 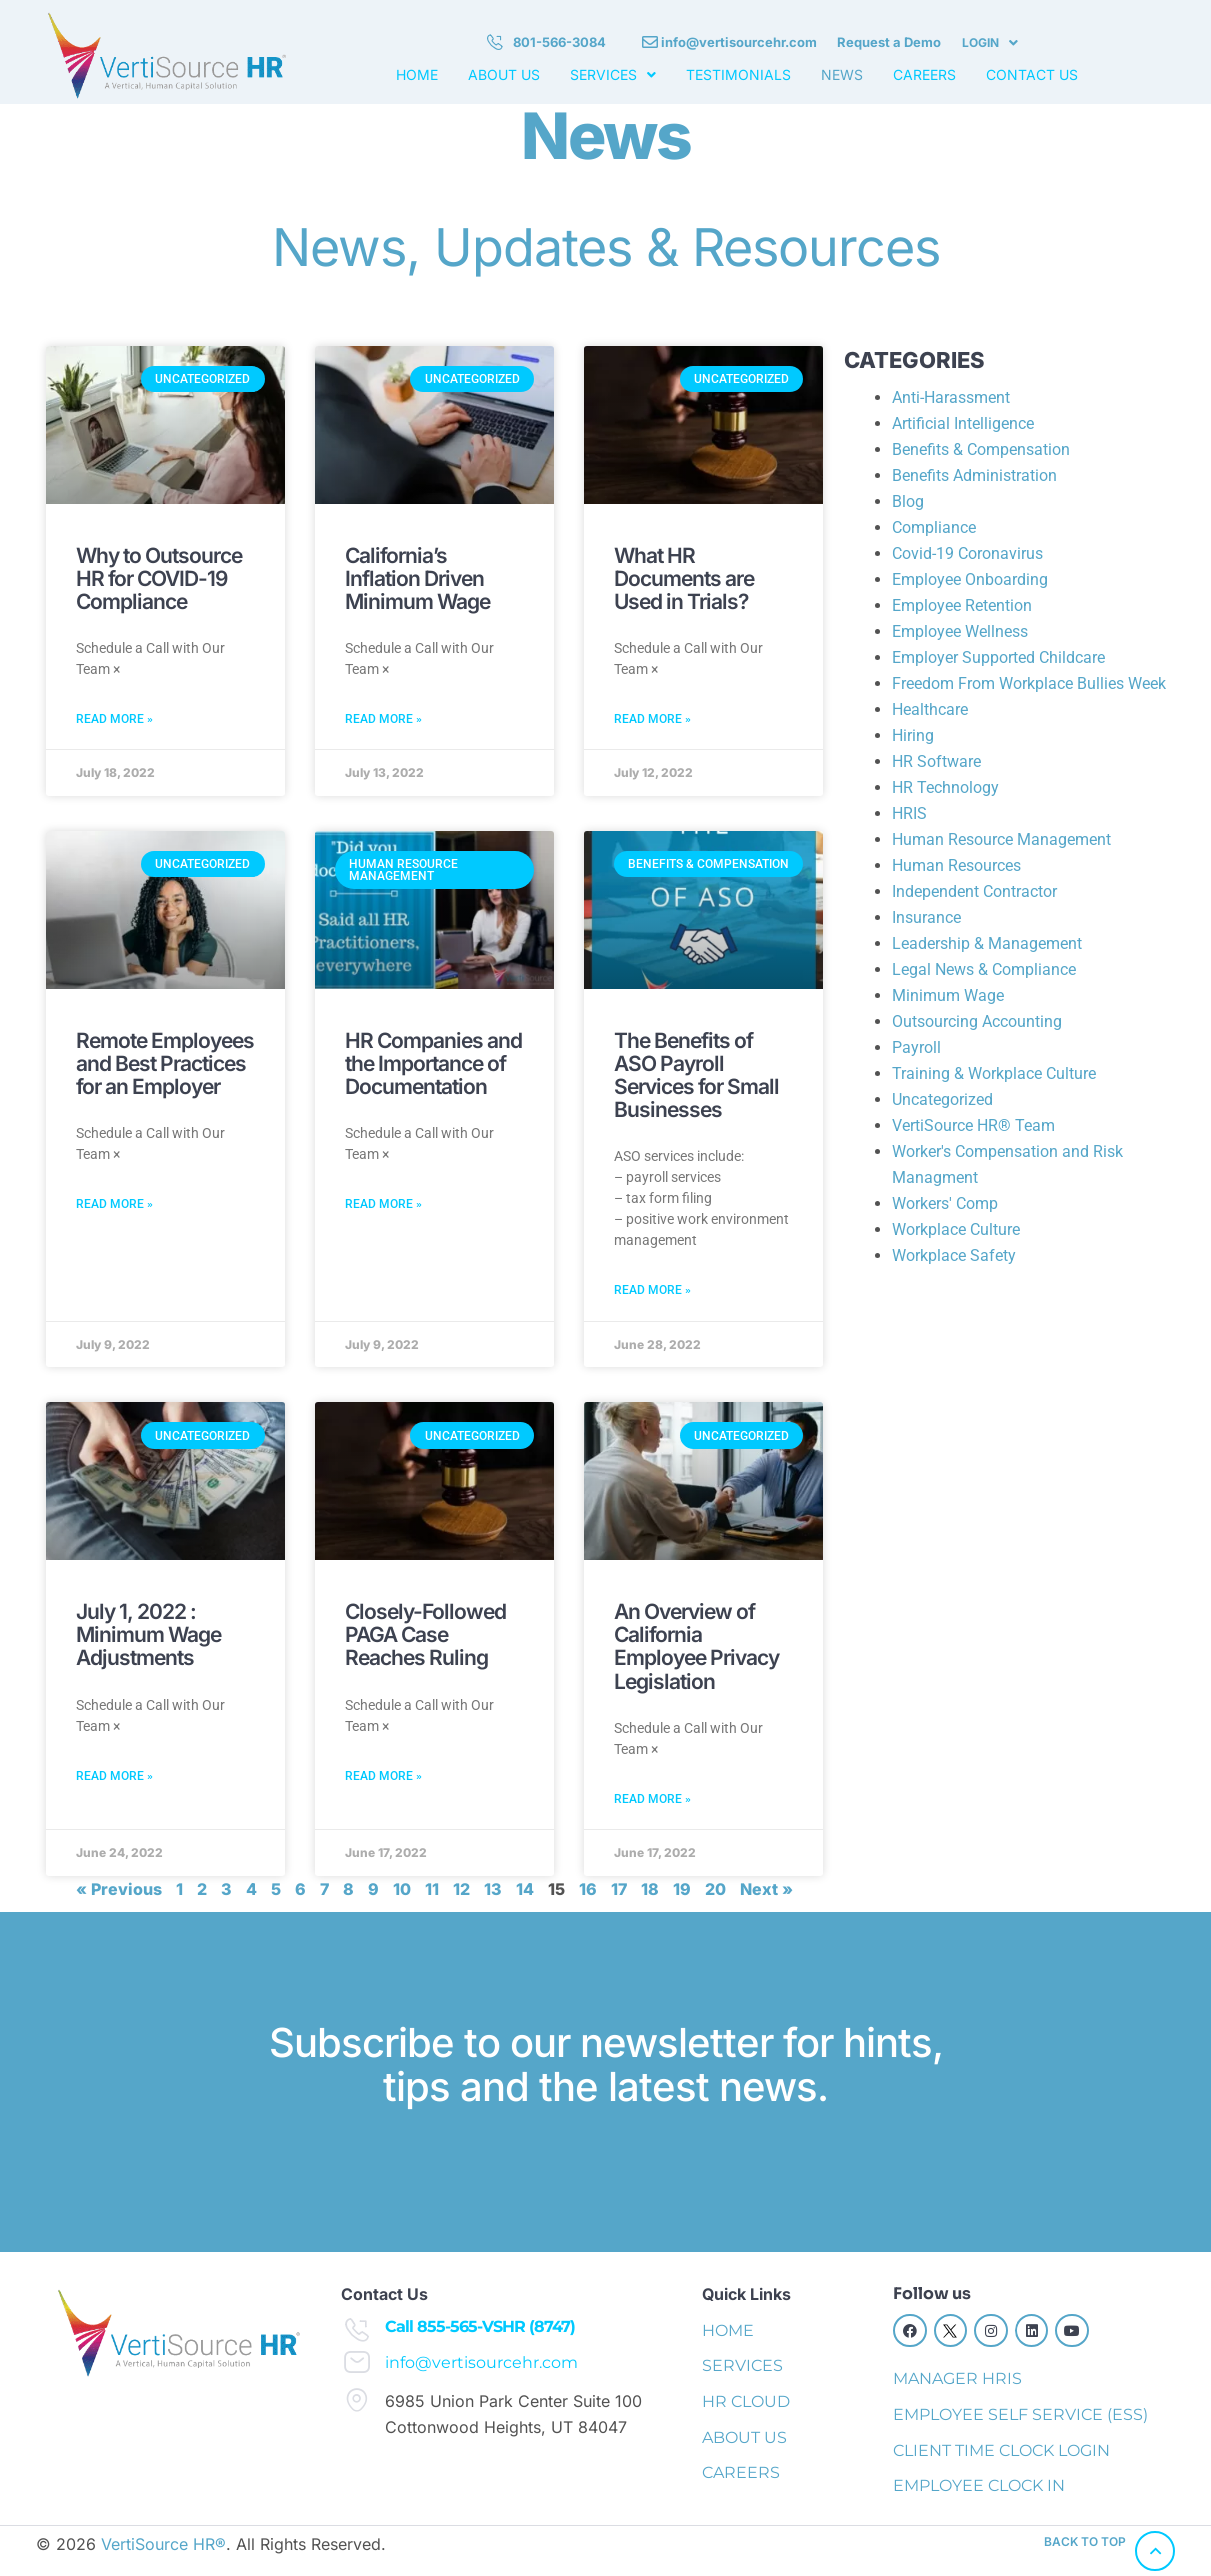 I want to click on Outsourcing Accounting, so click(x=977, y=1021).